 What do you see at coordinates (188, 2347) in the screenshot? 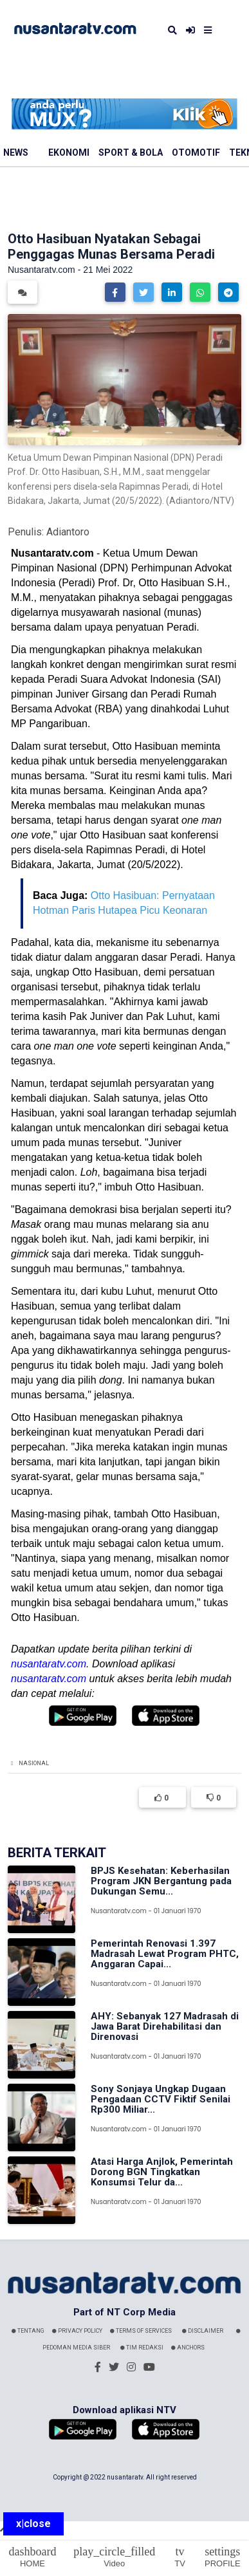
I see `Anchors` at bounding box center [188, 2347].